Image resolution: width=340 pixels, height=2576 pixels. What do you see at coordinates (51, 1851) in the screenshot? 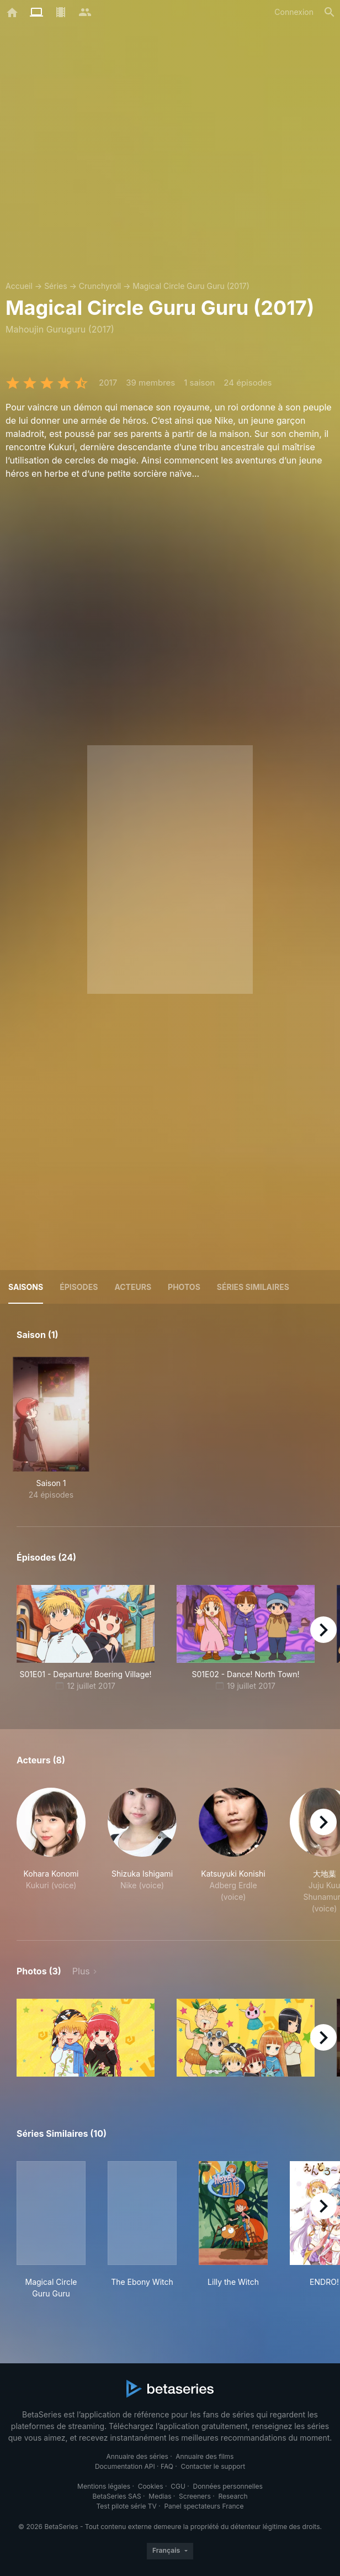
I see `[button]` at bounding box center [51, 1851].